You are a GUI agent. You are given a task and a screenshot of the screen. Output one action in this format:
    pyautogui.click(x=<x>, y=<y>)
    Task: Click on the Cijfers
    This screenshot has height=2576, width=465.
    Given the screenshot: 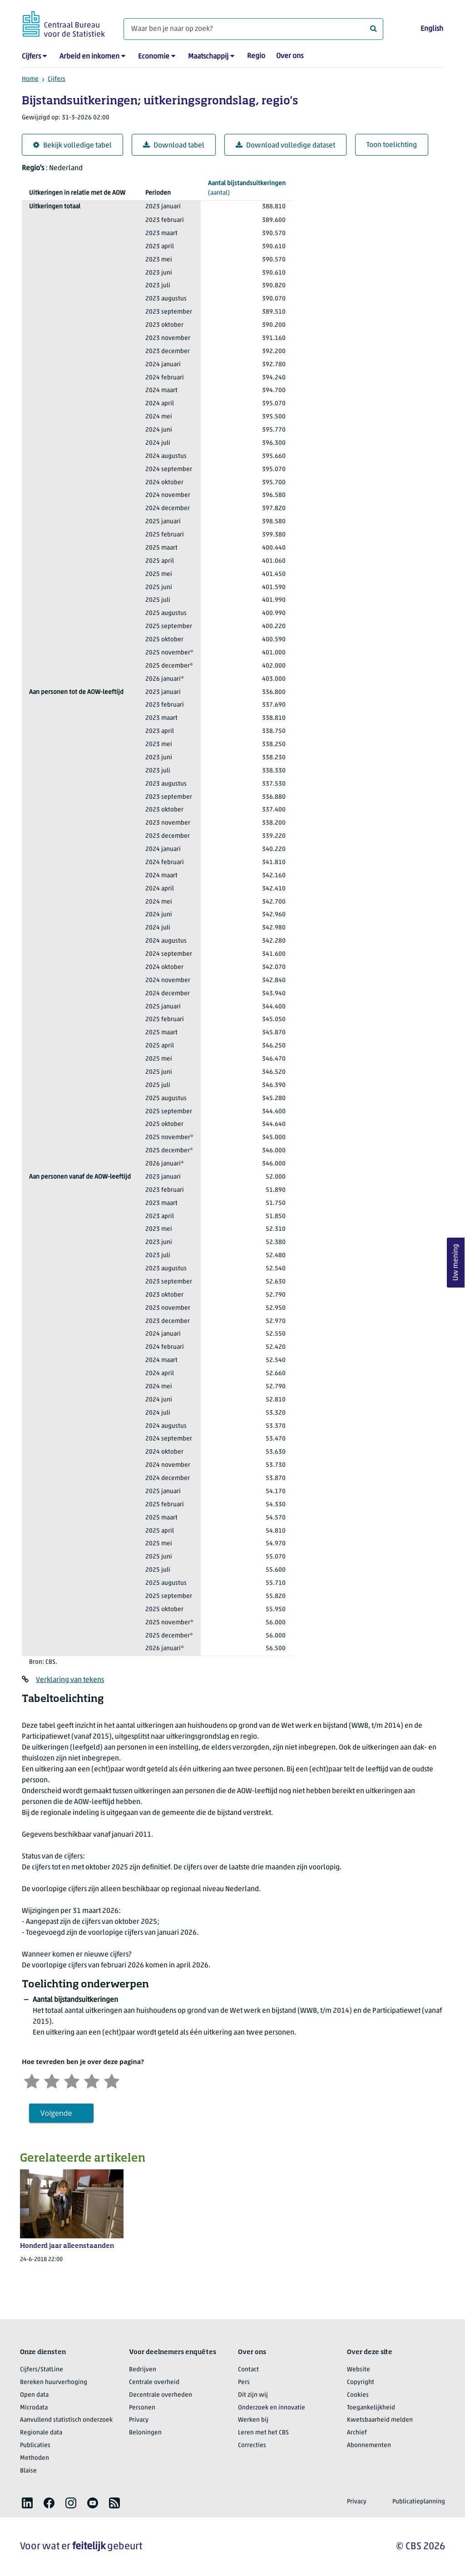 What is the action you would take?
    pyautogui.click(x=31, y=56)
    